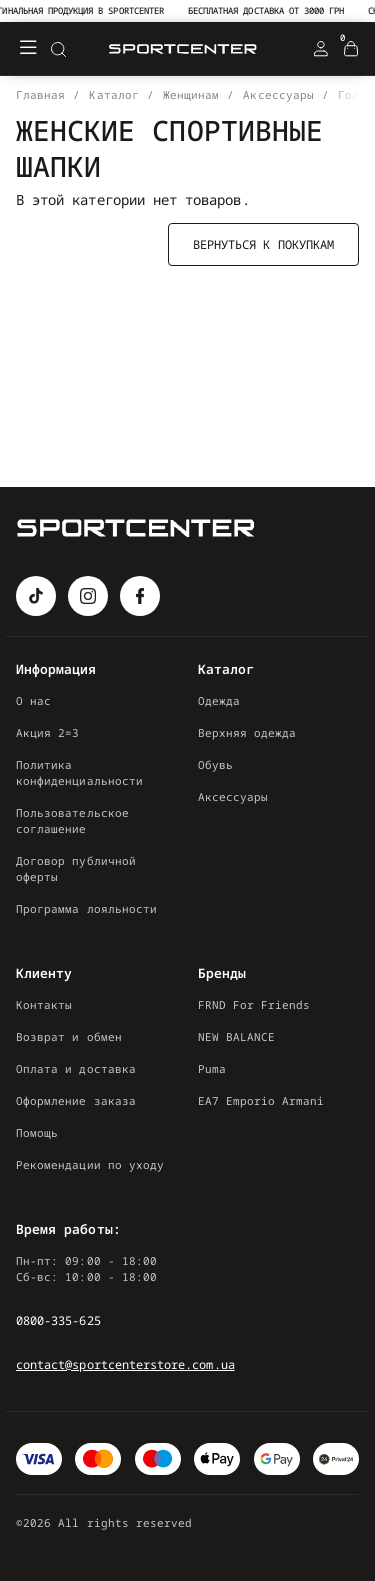 This screenshot has width=375, height=1581. Describe the element at coordinates (28, 49) in the screenshot. I see `[Меню]` at that location.